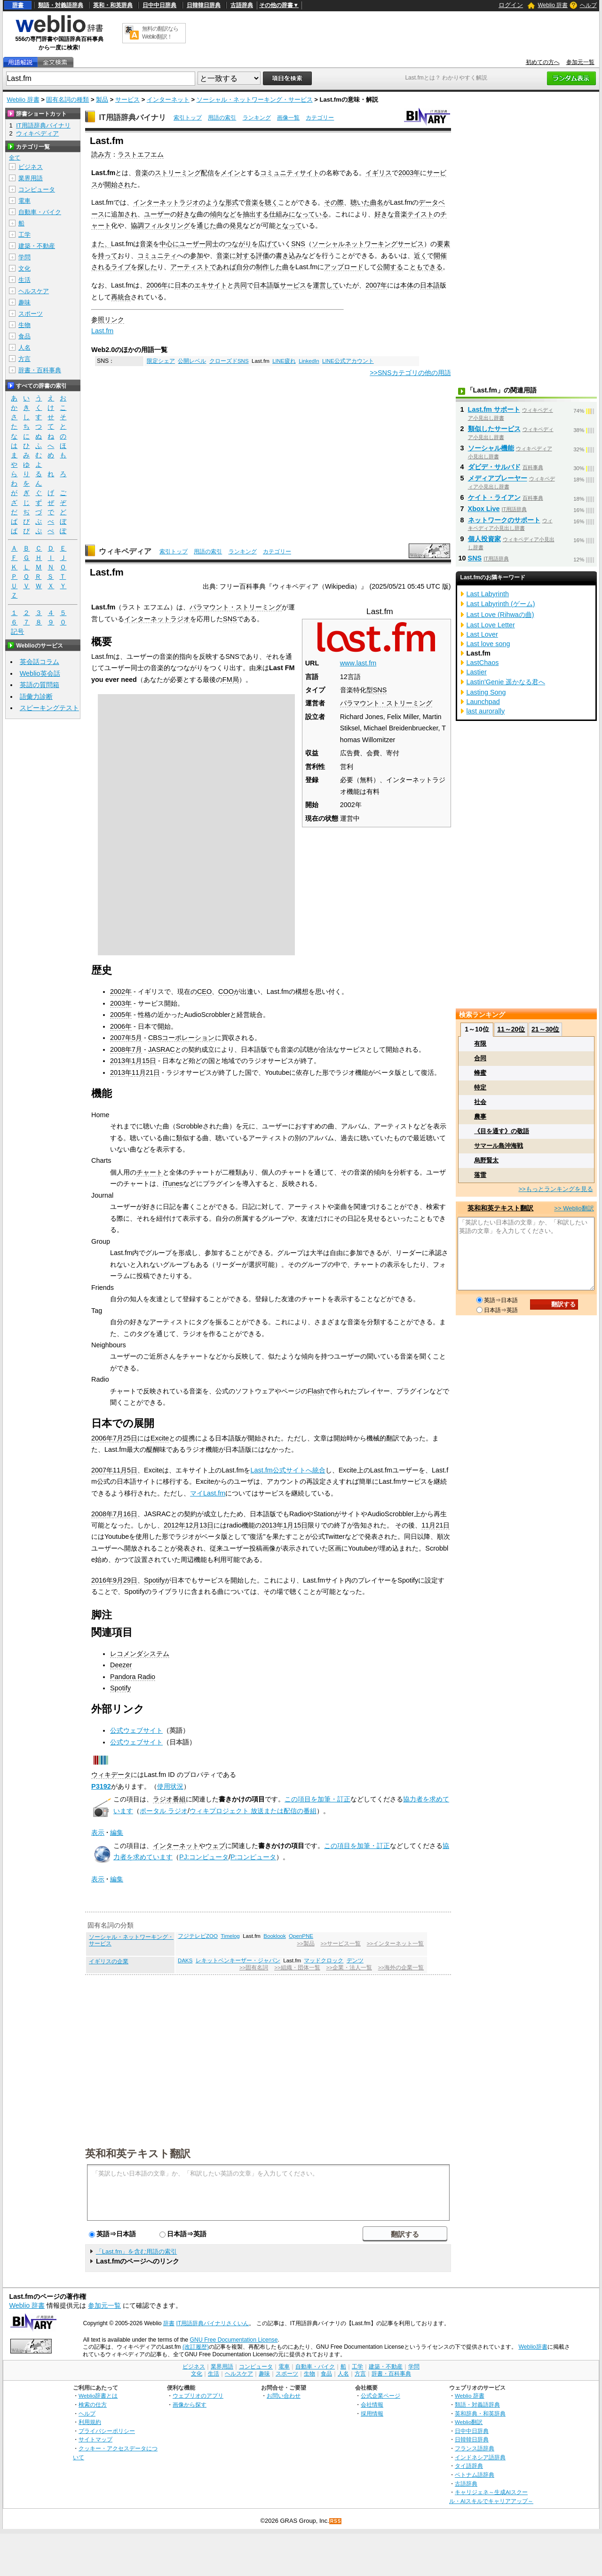  I want to click on 英和辞典・和英辞典, so click(480, 2413).